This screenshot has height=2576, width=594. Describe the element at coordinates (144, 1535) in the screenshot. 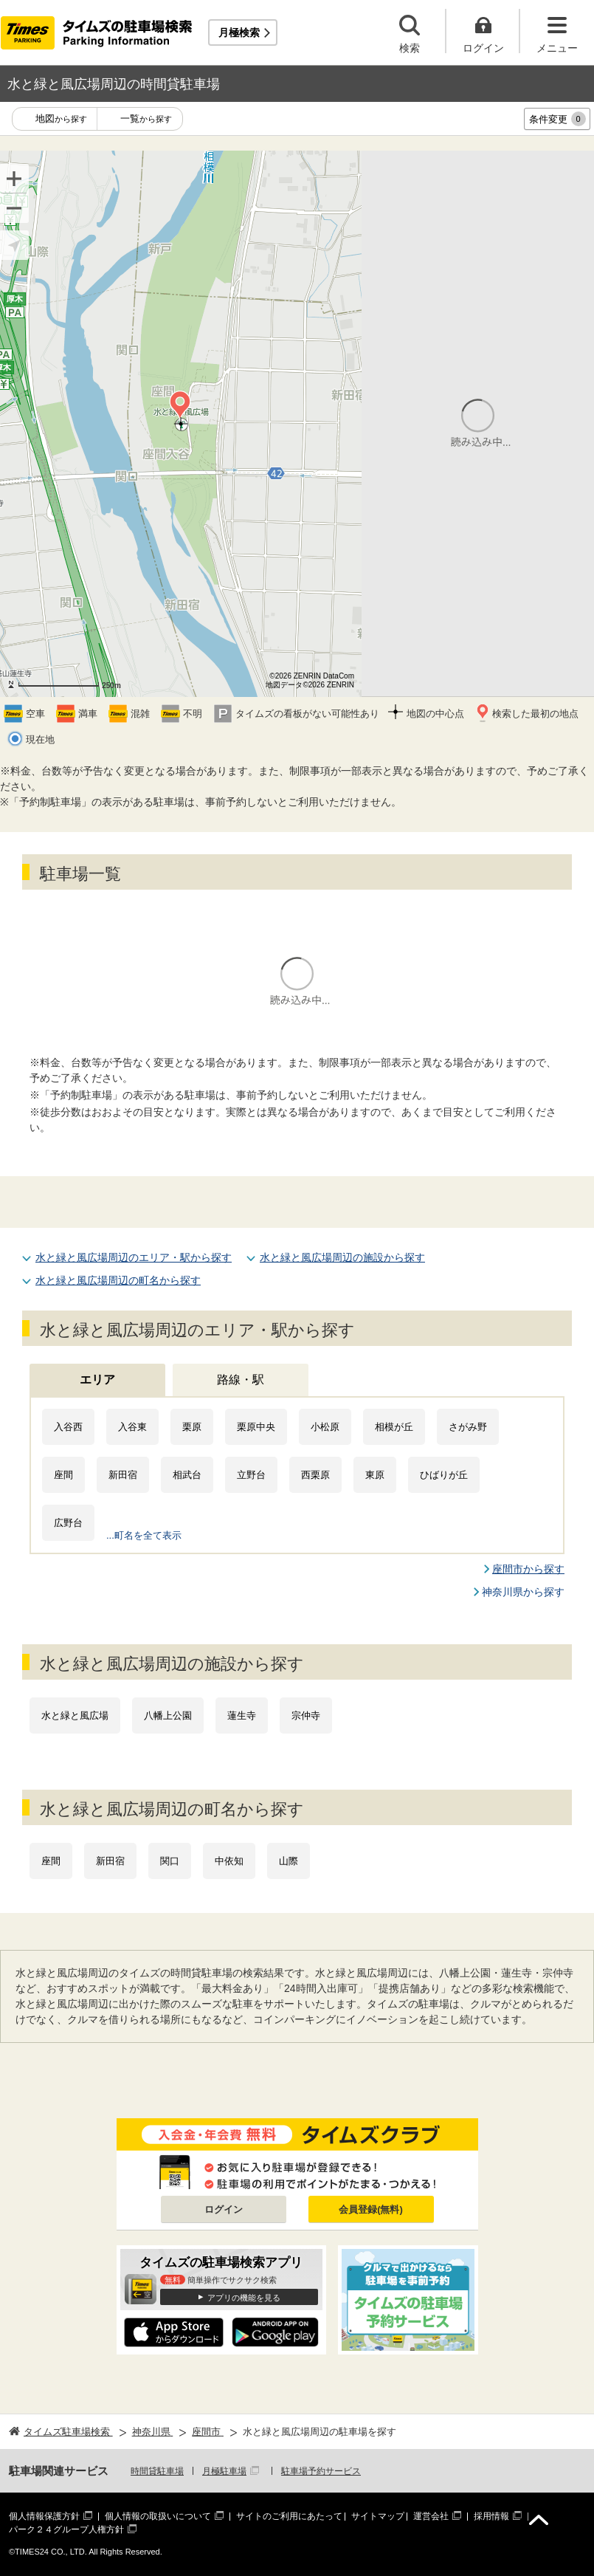

I see `...町名を全て表示` at that location.